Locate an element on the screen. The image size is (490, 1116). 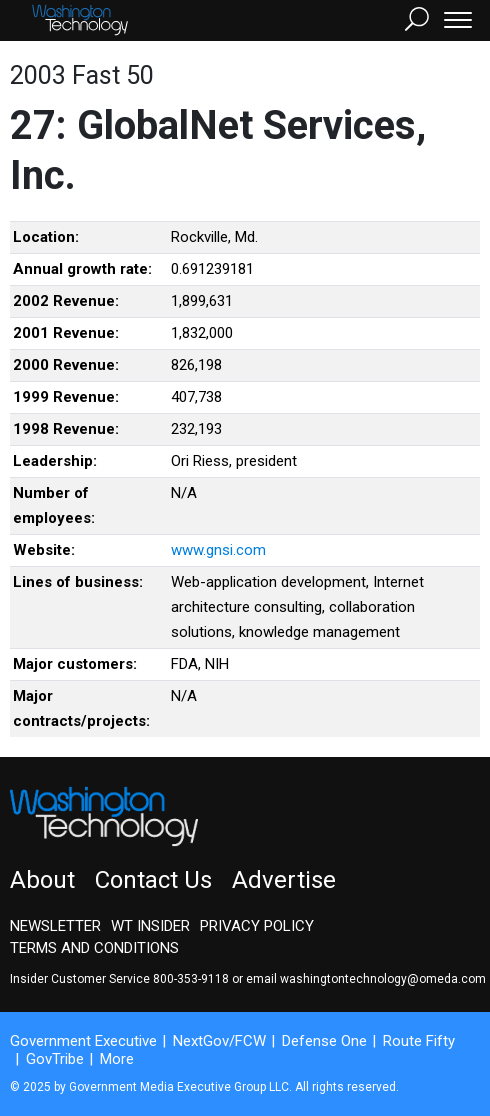
More is located at coordinates (117, 1059).